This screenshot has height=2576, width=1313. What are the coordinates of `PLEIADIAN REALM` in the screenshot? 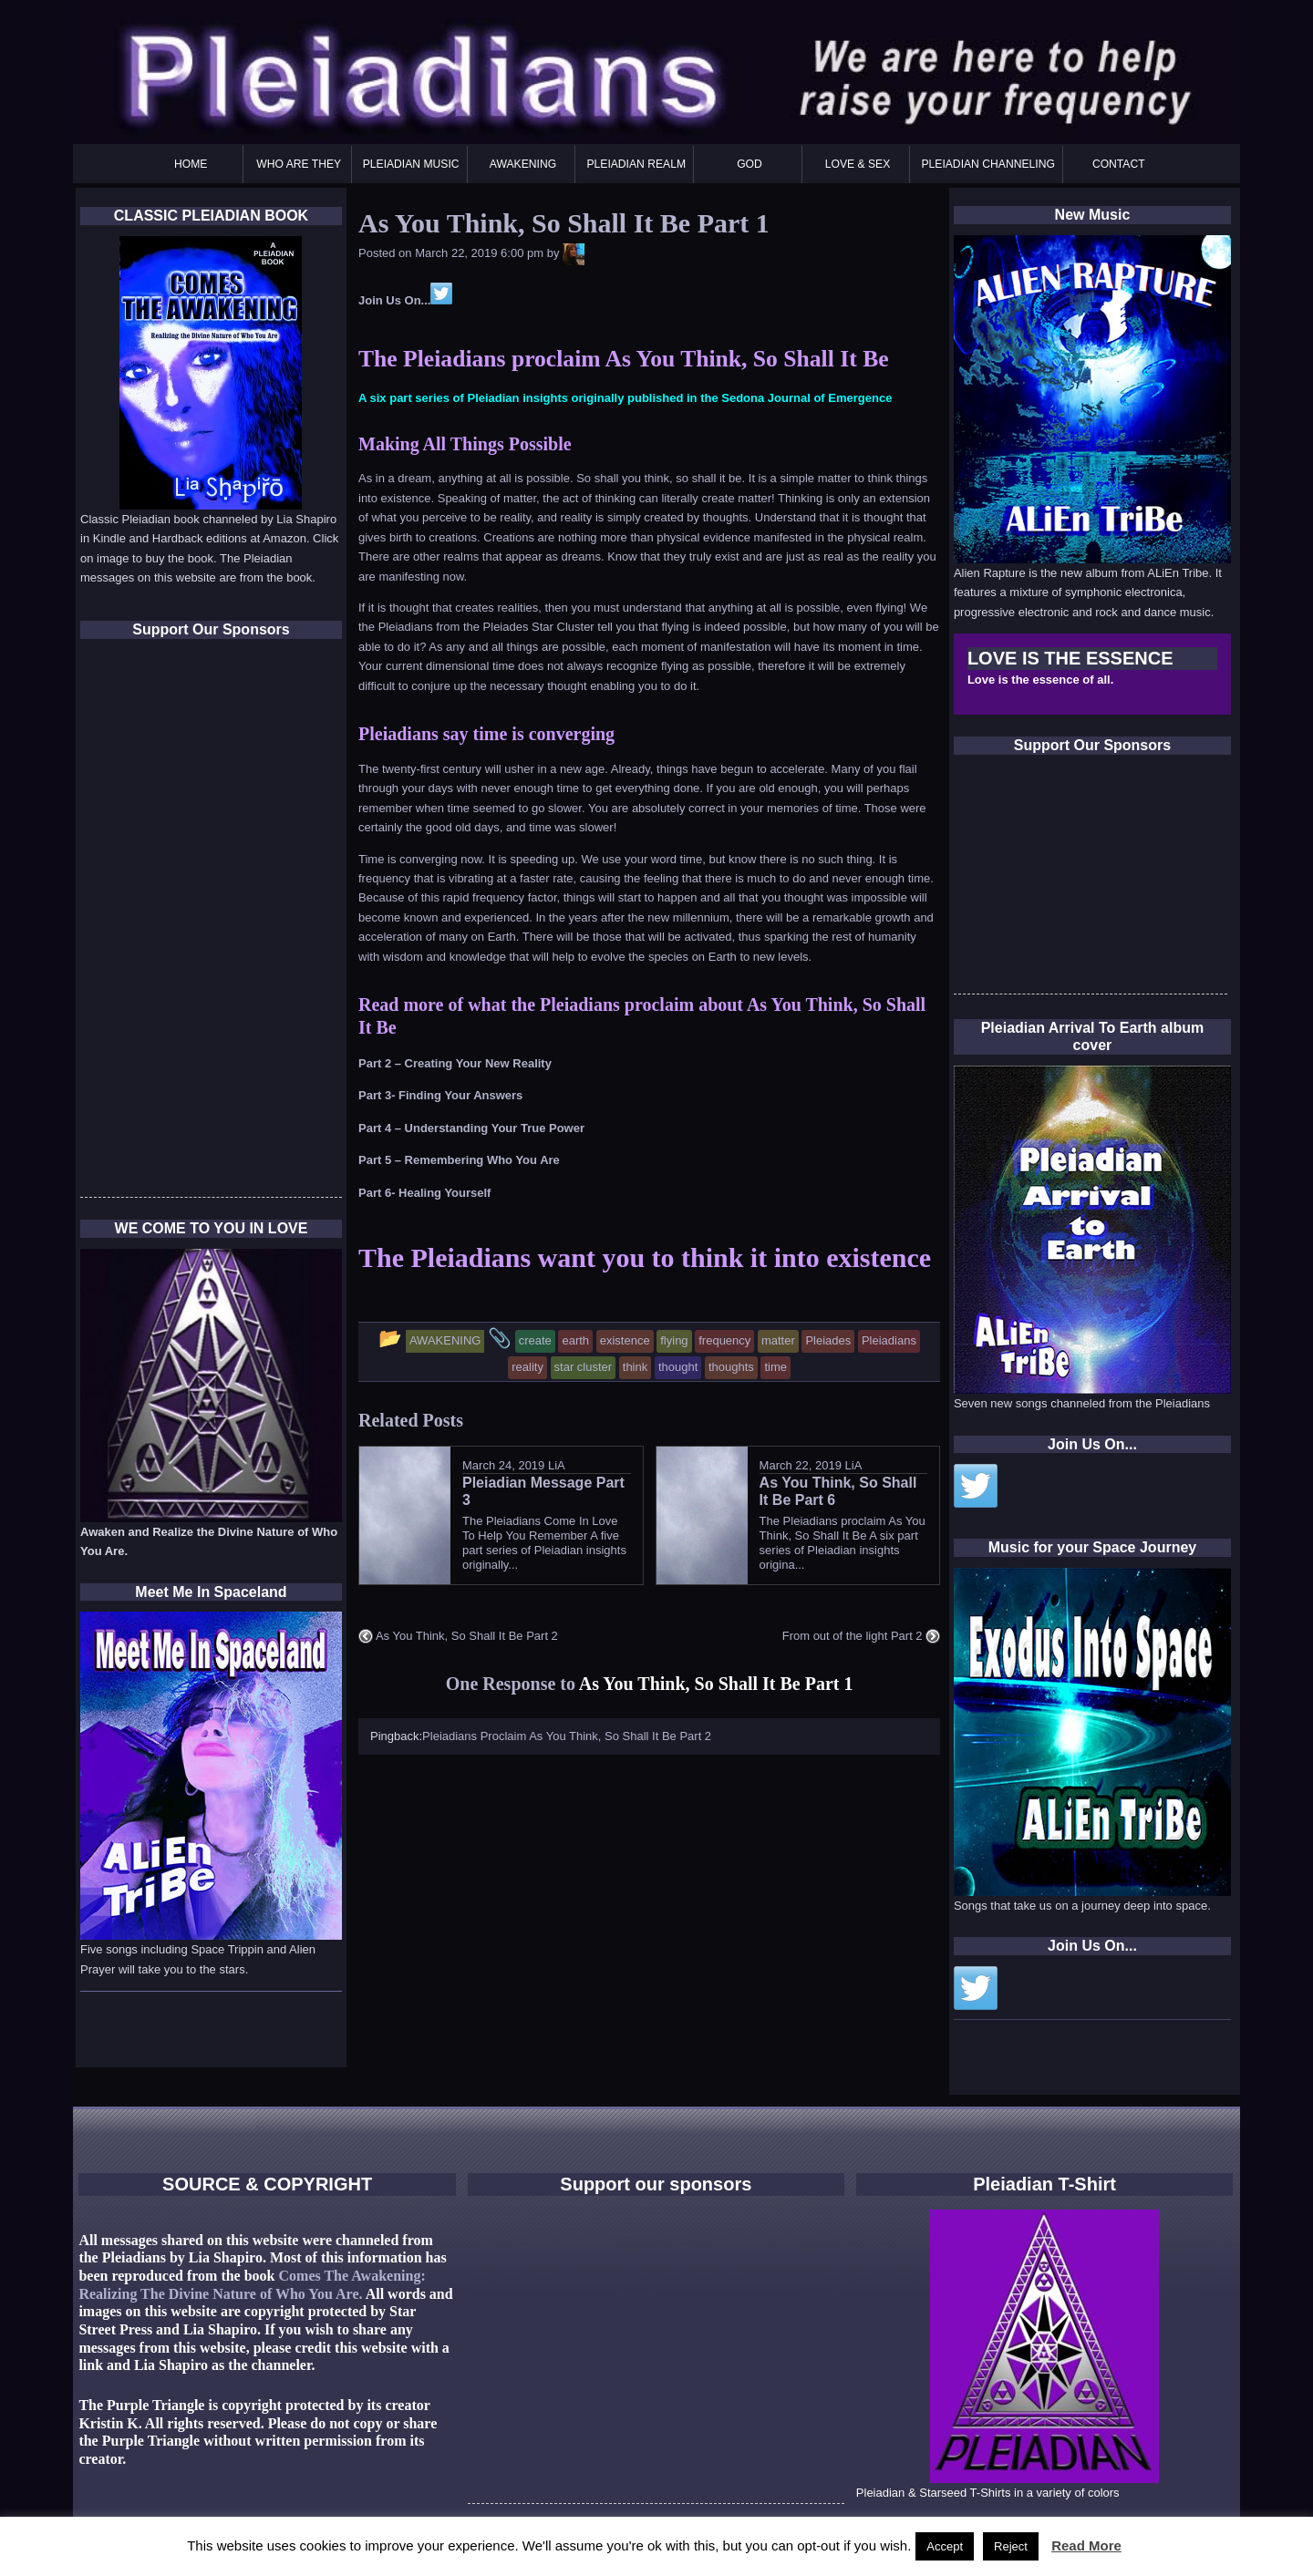 It's located at (636, 164).